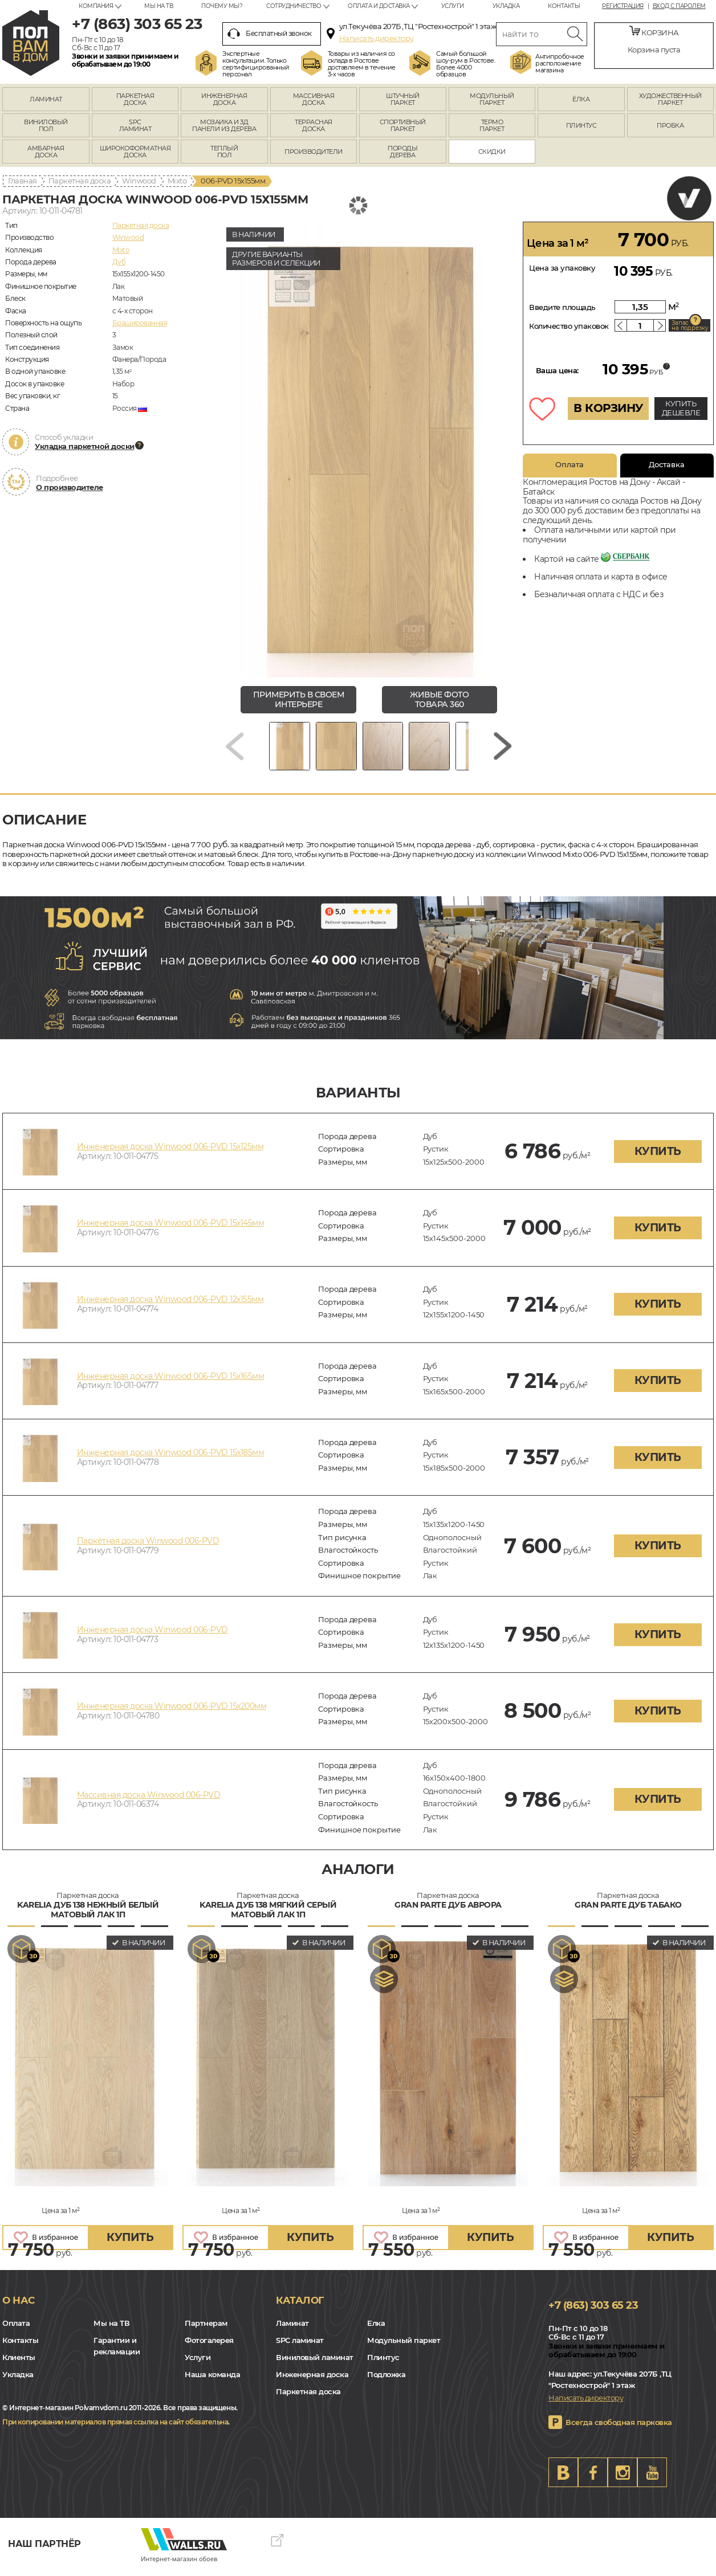 This screenshot has width=716, height=2576. I want to click on Инженерная доска Winwood 006-PVD 15х125мм, so click(170, 1152).